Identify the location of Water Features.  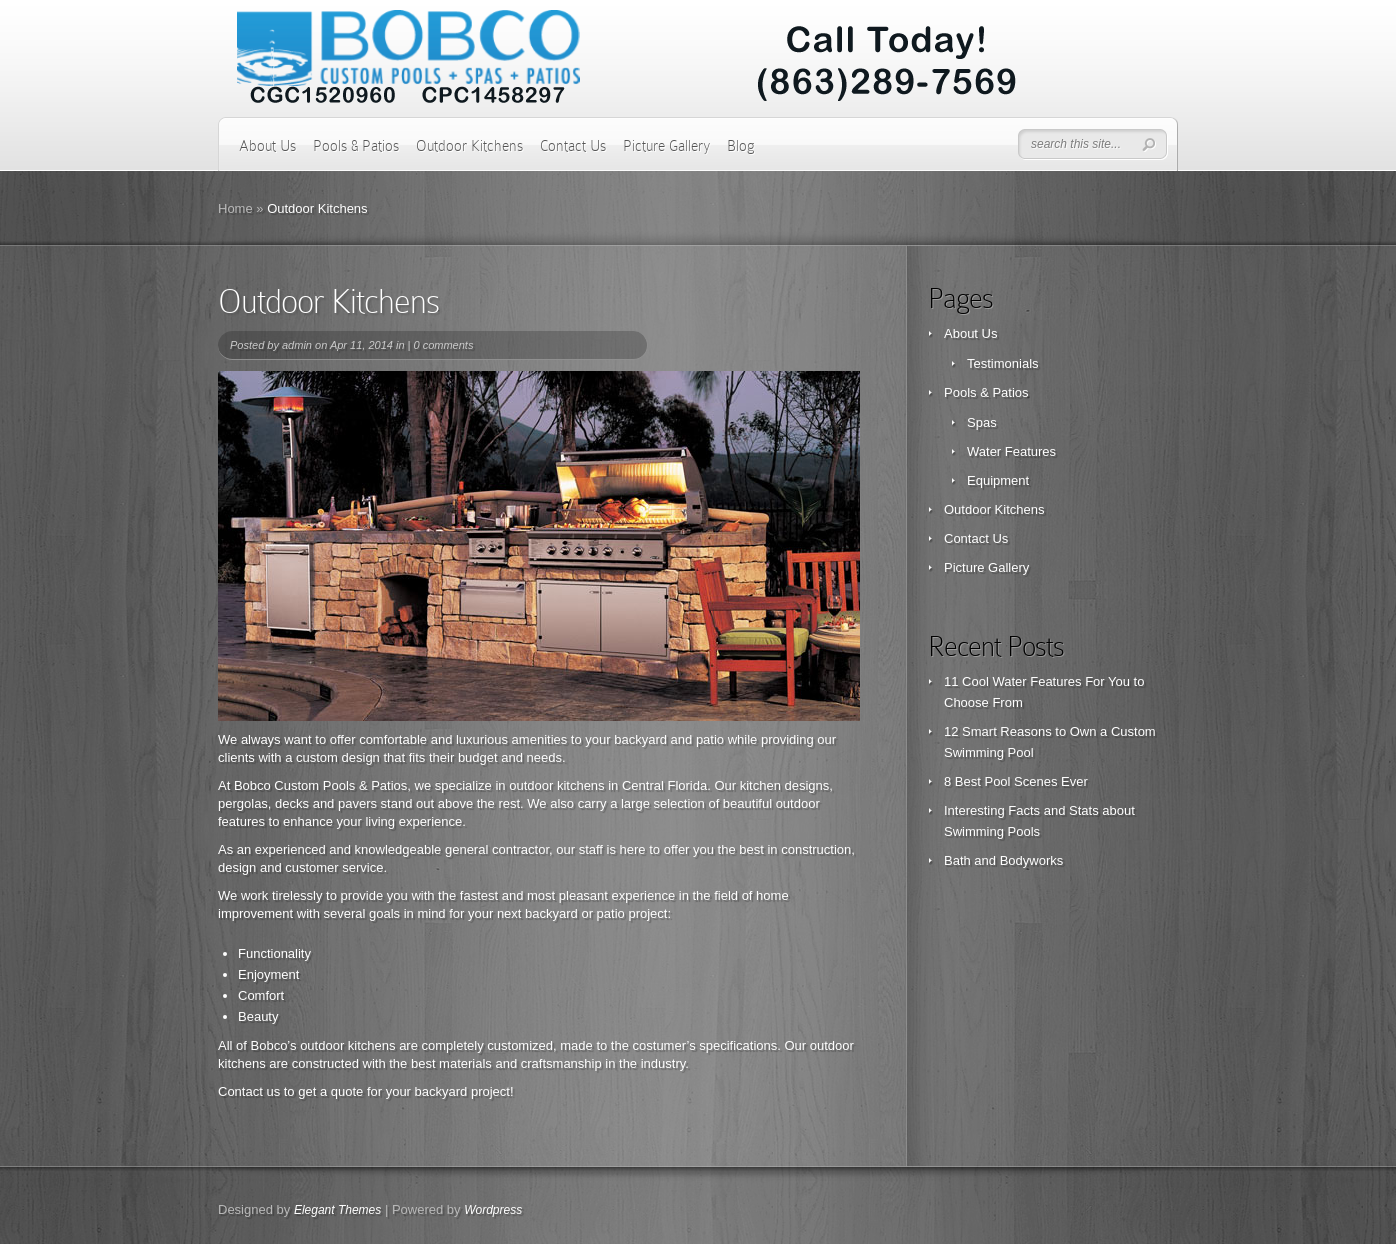
(1011, 451).